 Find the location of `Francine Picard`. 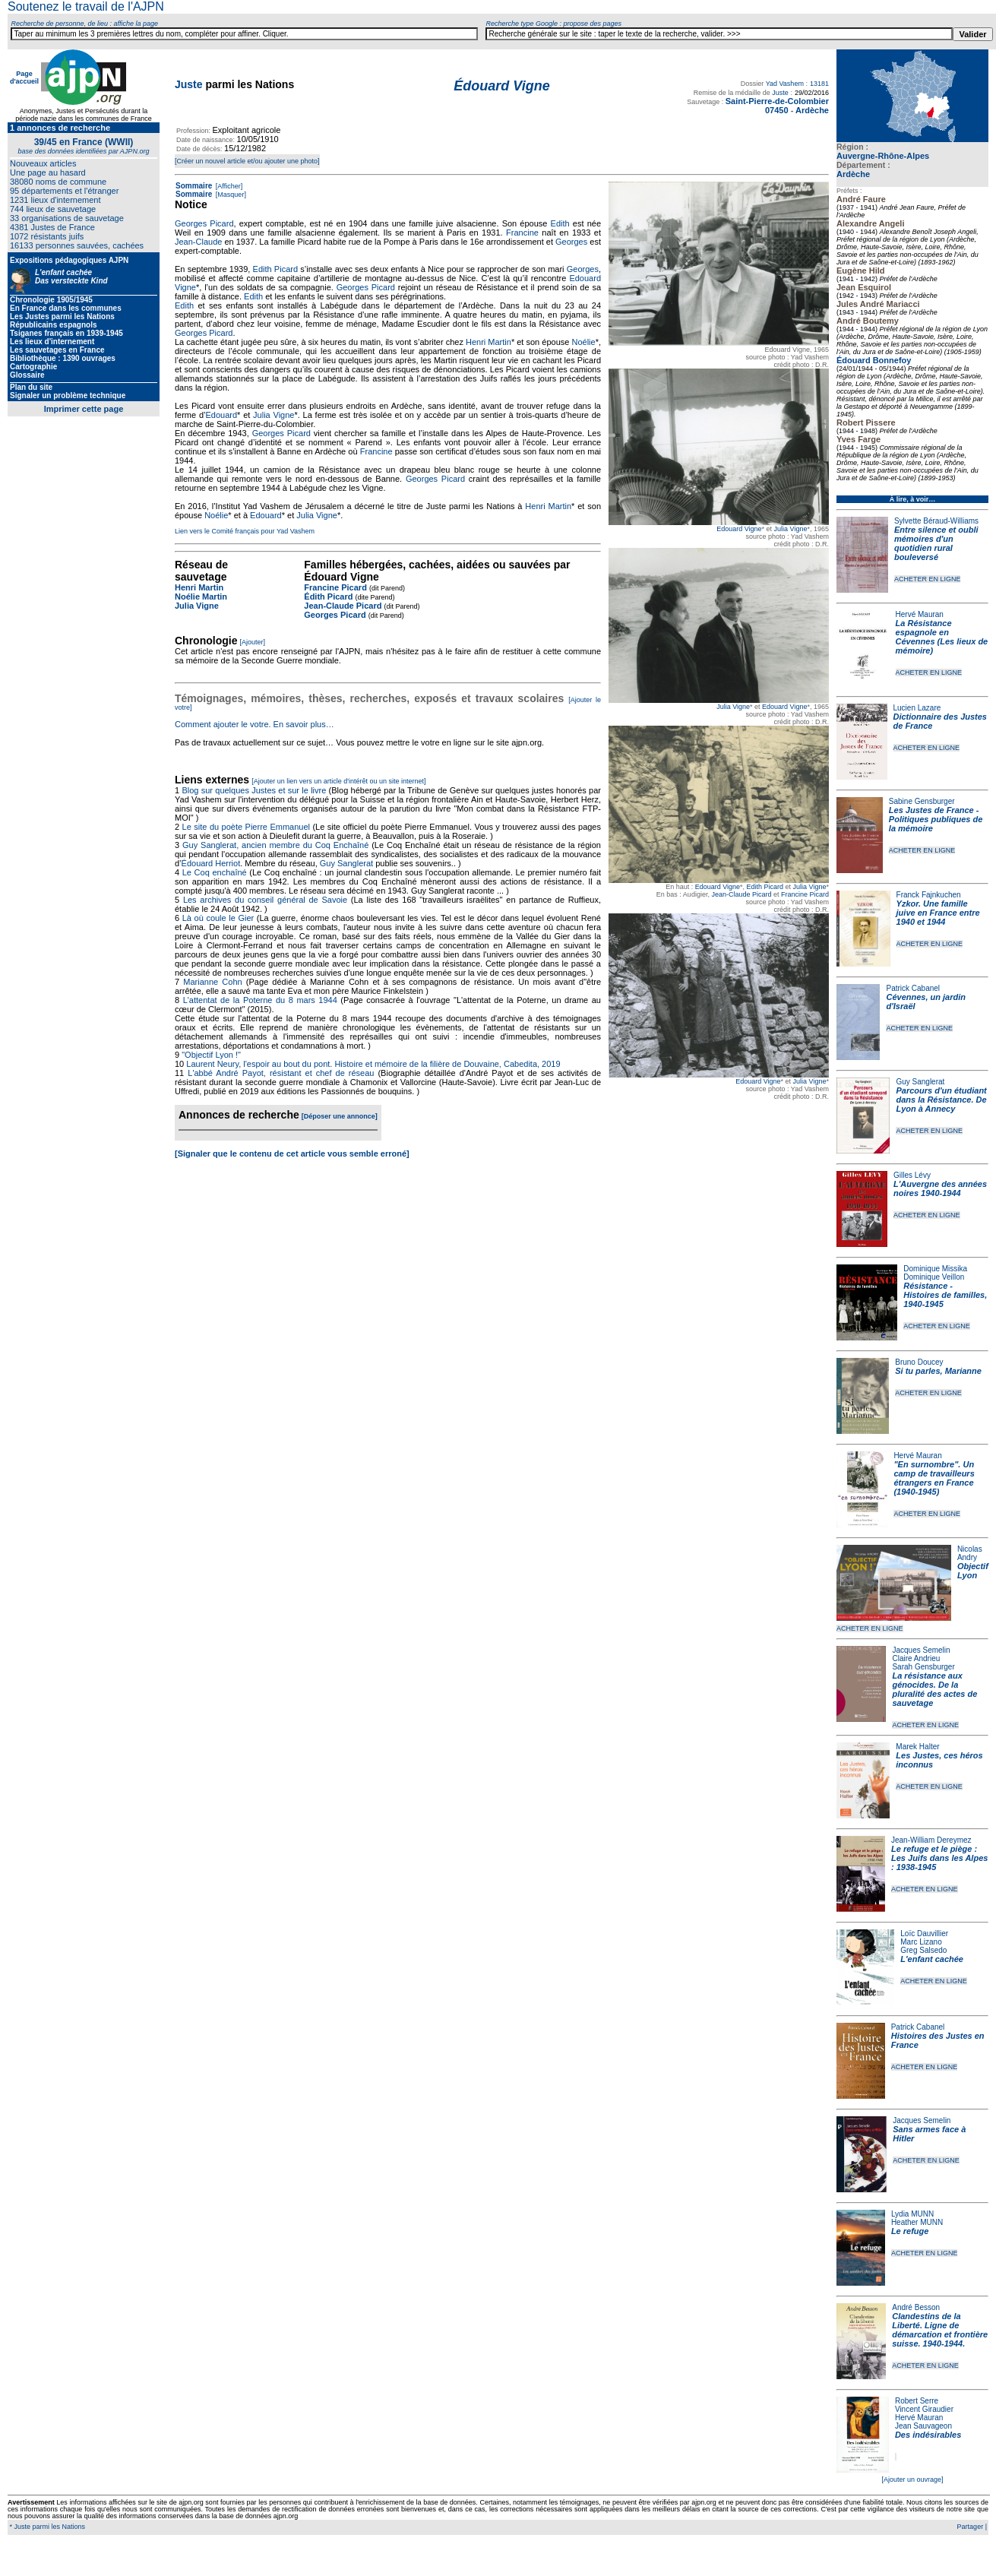

Francine Picard is located at coordinates (805, 894).